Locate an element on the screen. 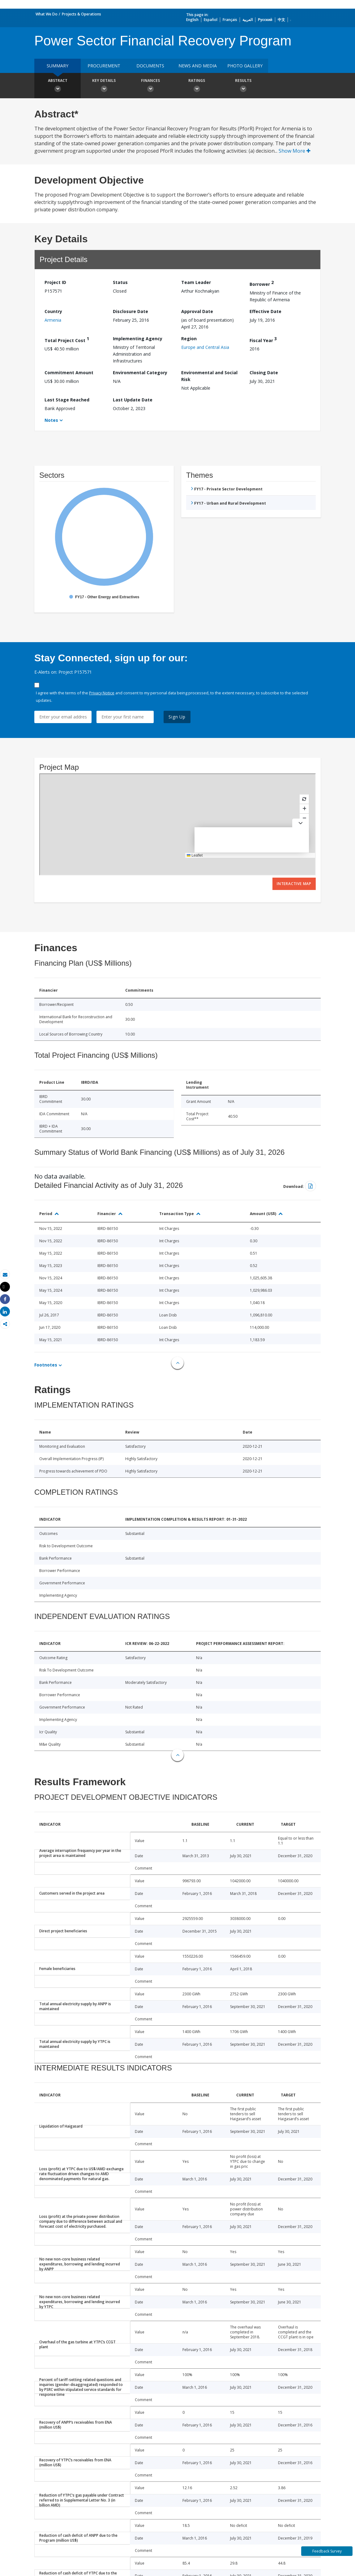 The width and height of the screenshot is (355, 2576). Fiscal Year is located at coordinates (263, 339).